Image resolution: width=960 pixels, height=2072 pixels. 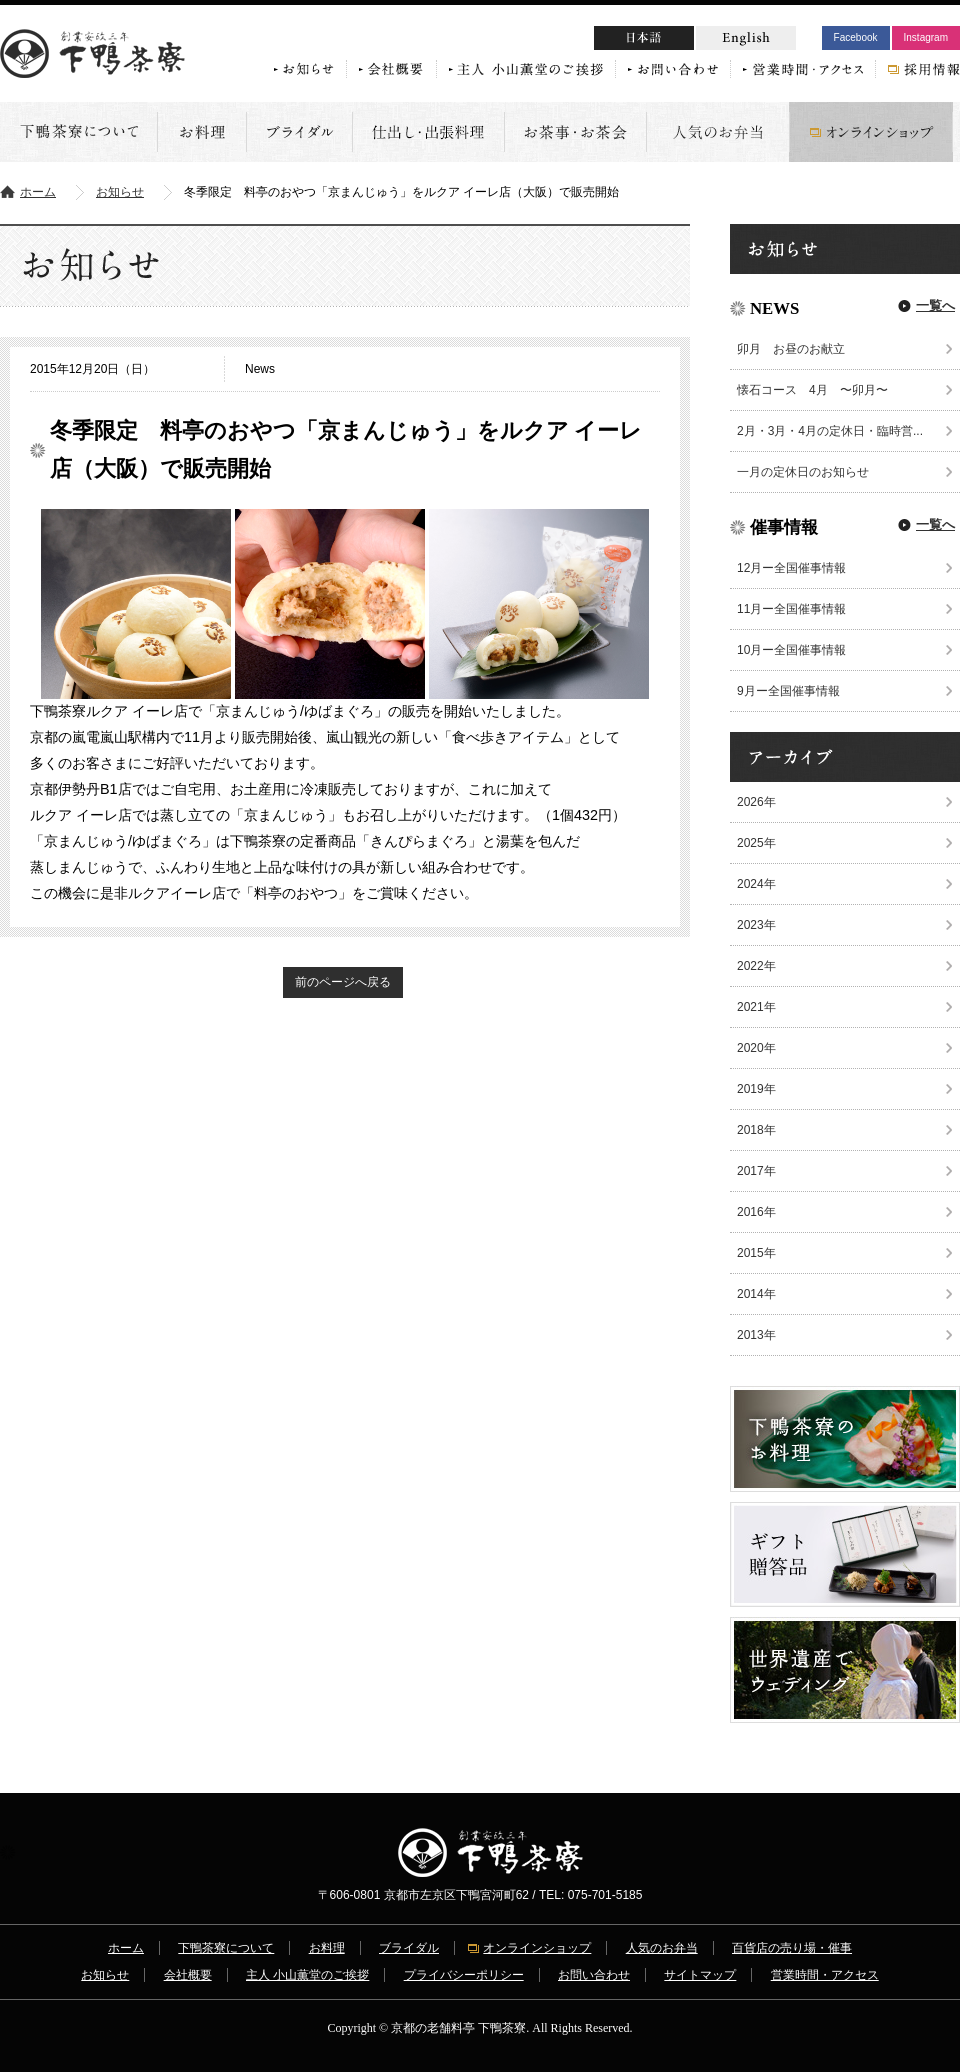 I want to click on 10月ー全国催事情報, so click(x=791, y=650).